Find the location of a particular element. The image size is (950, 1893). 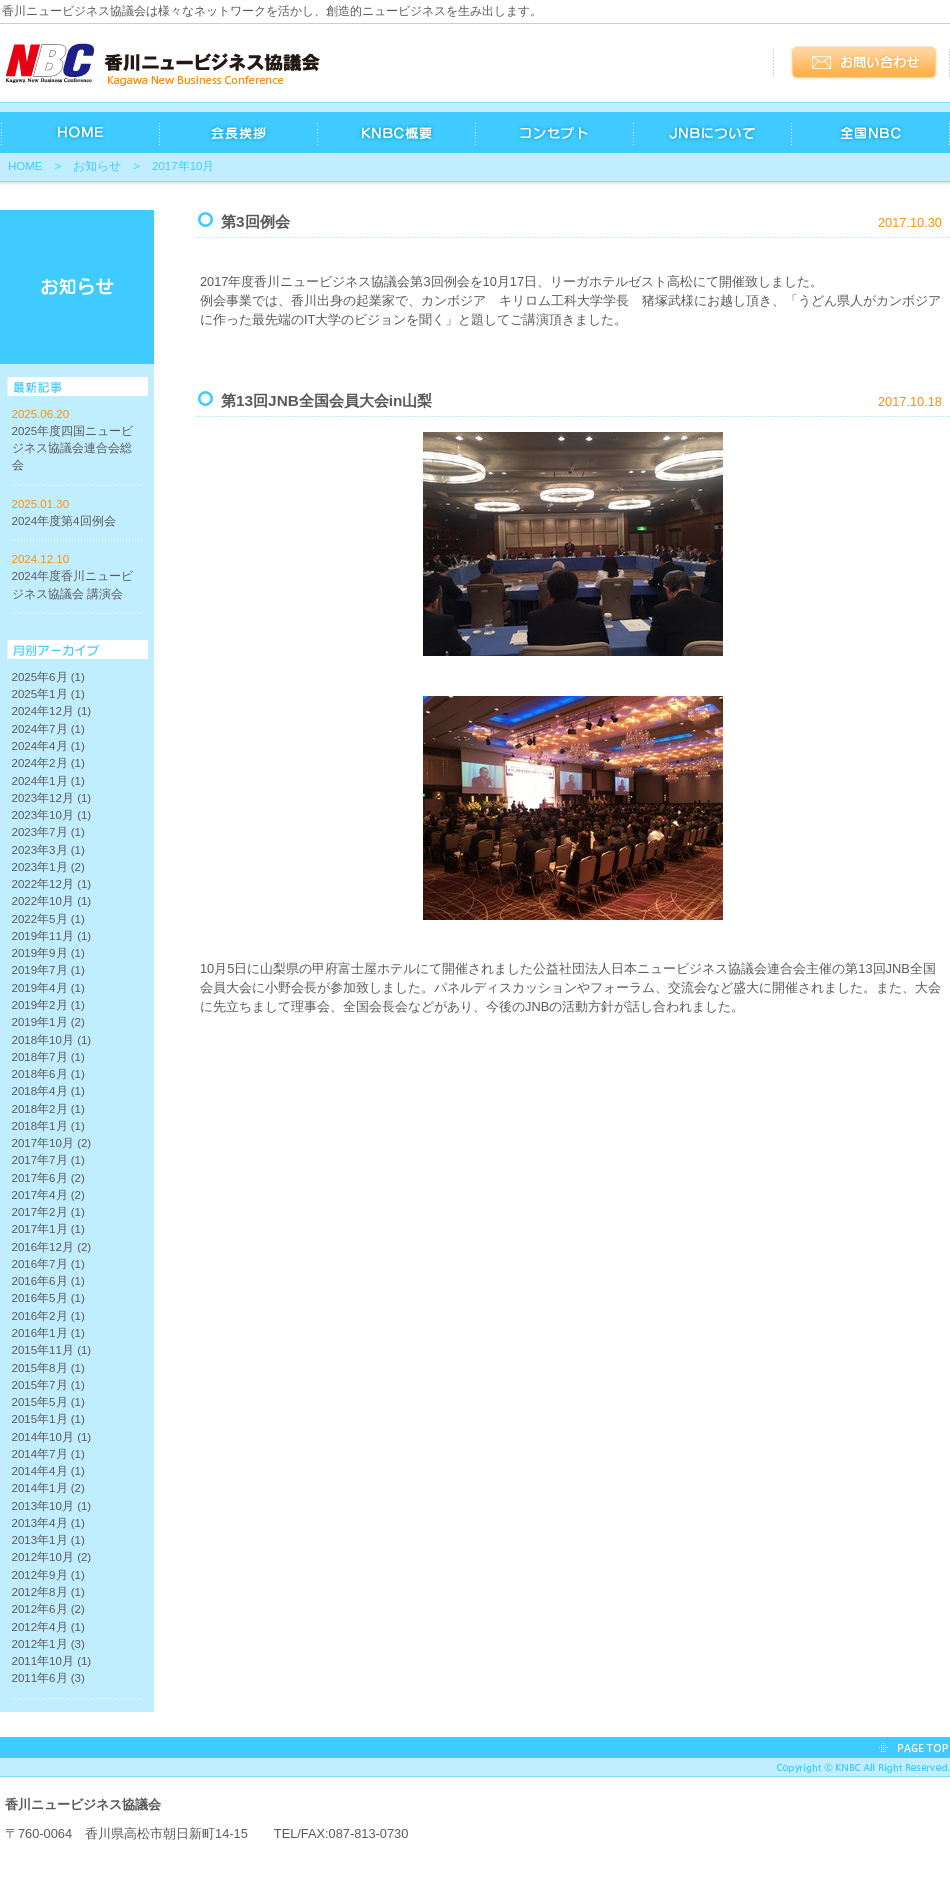

2014年7月 (1) is located at coordinates (48, 1454).